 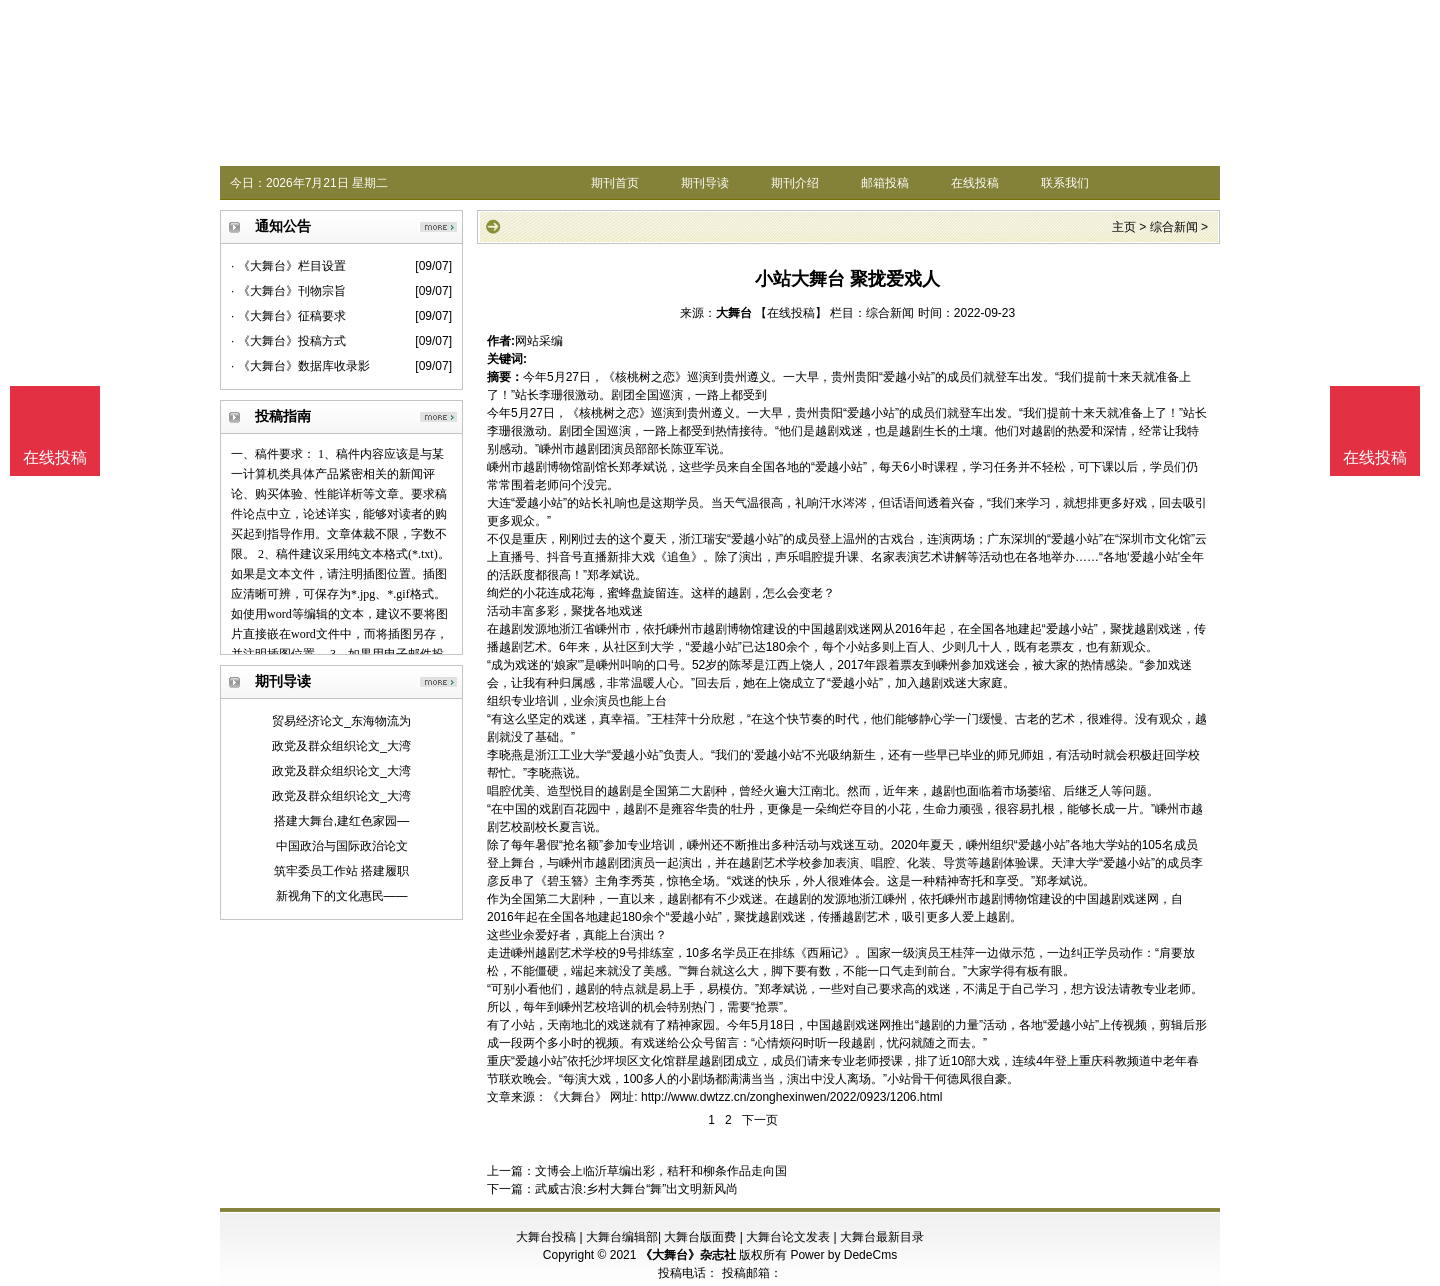 What do you see at coordinates (342, 846) in the screenshot?
I see `中国政治与国际政治论文` at bounding box center [342, 846].